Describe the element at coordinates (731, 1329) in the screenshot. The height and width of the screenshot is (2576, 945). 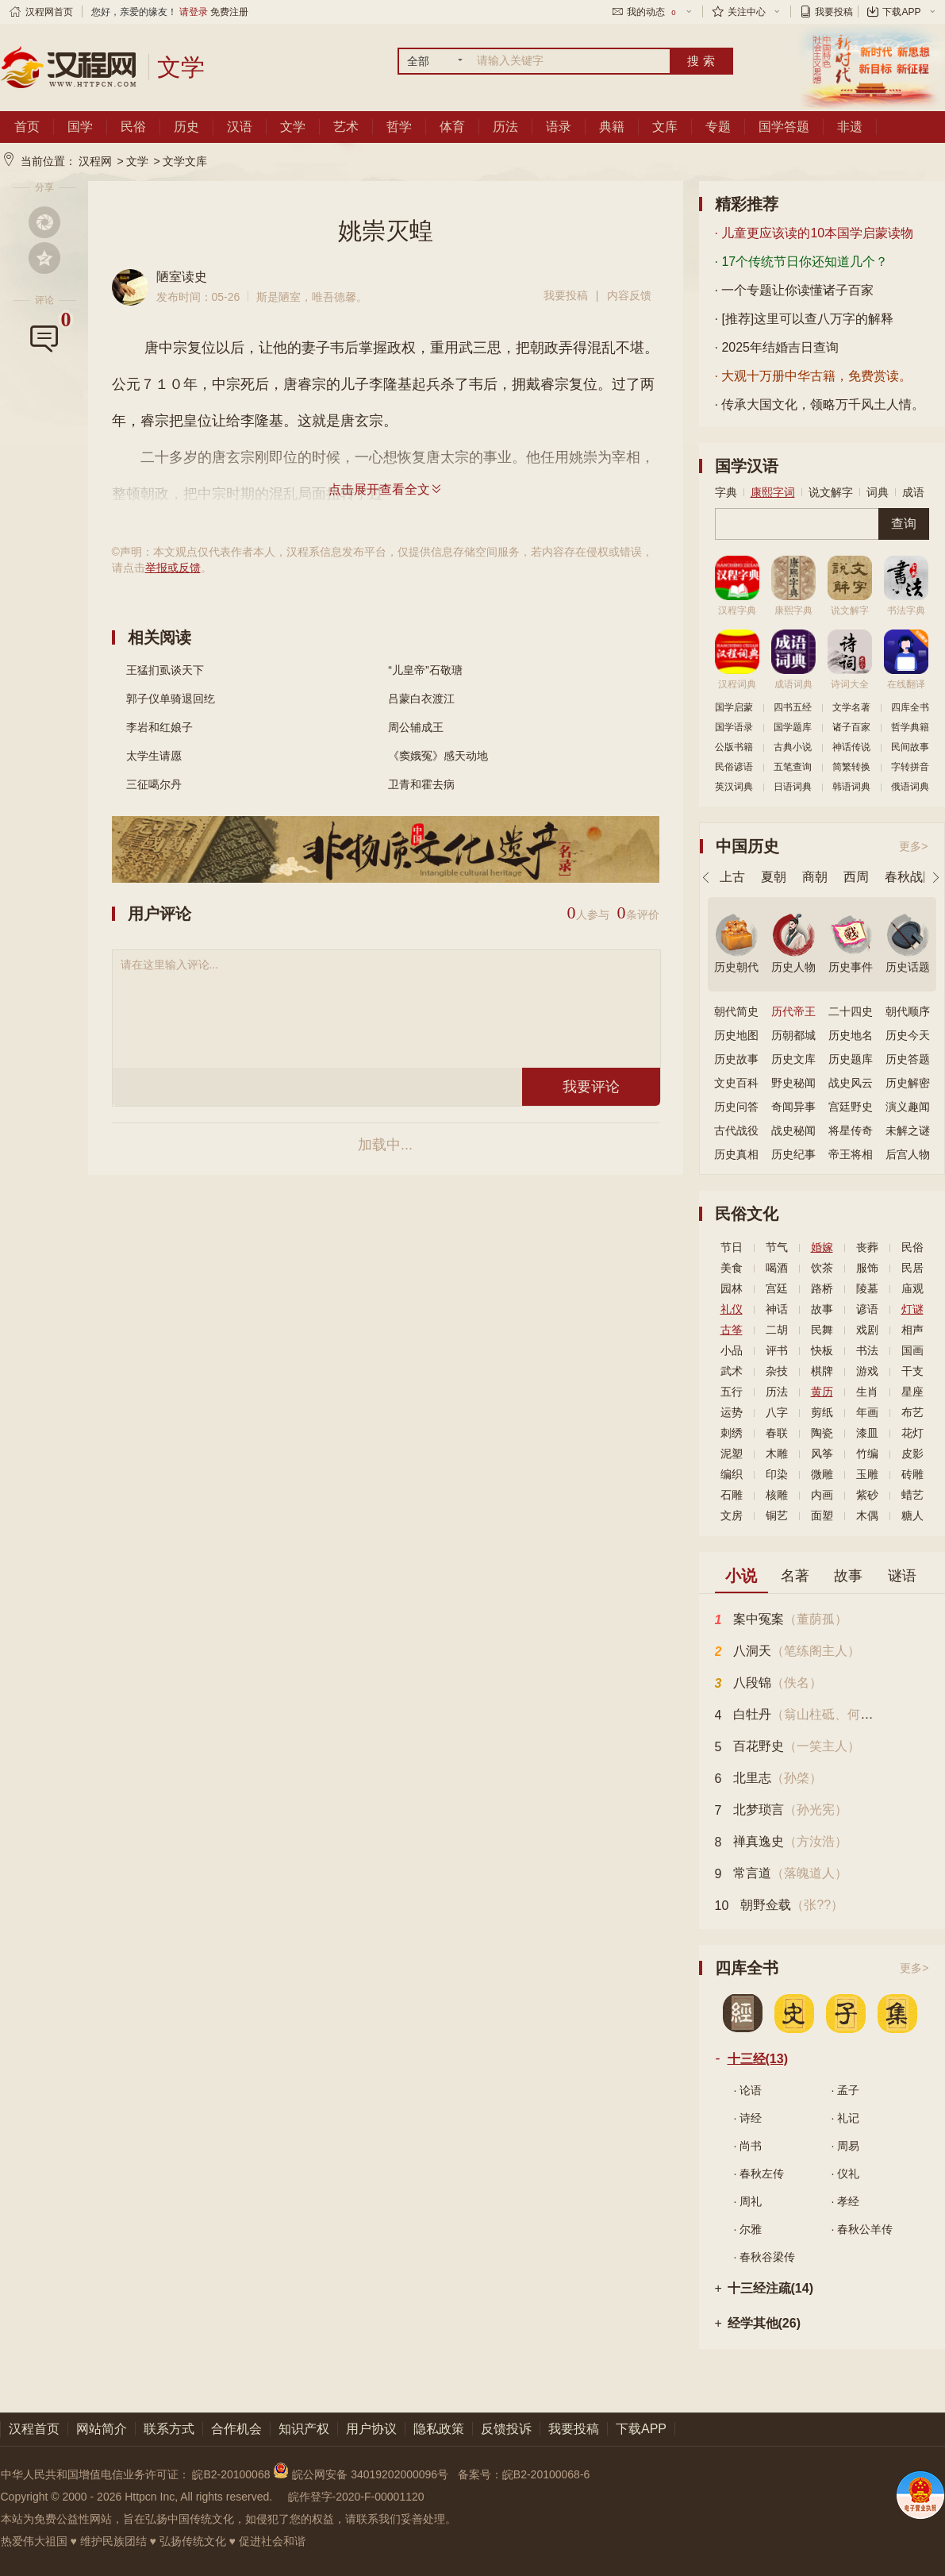
I see `古筝` at that location.